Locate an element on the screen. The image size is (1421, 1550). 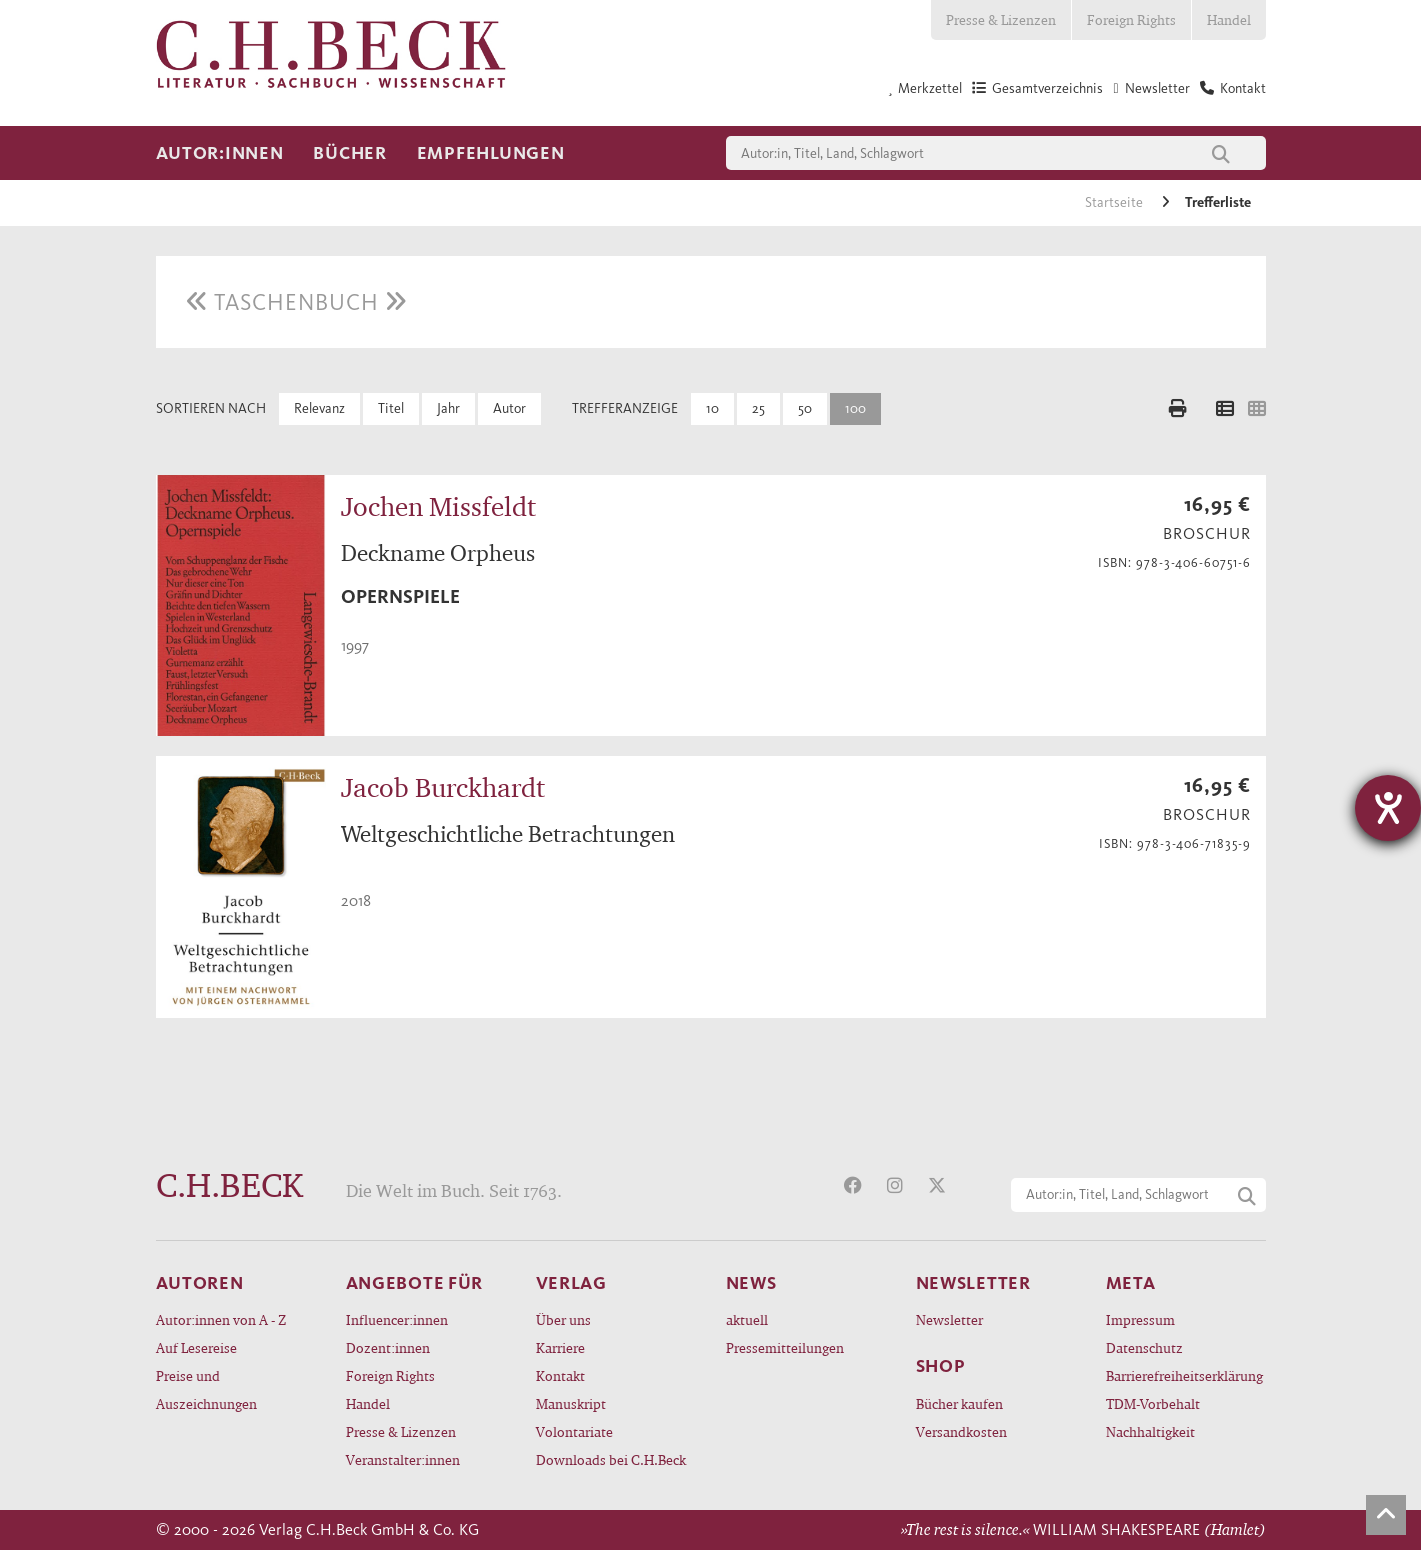
Über uns is located at coordinates (563, 1319).